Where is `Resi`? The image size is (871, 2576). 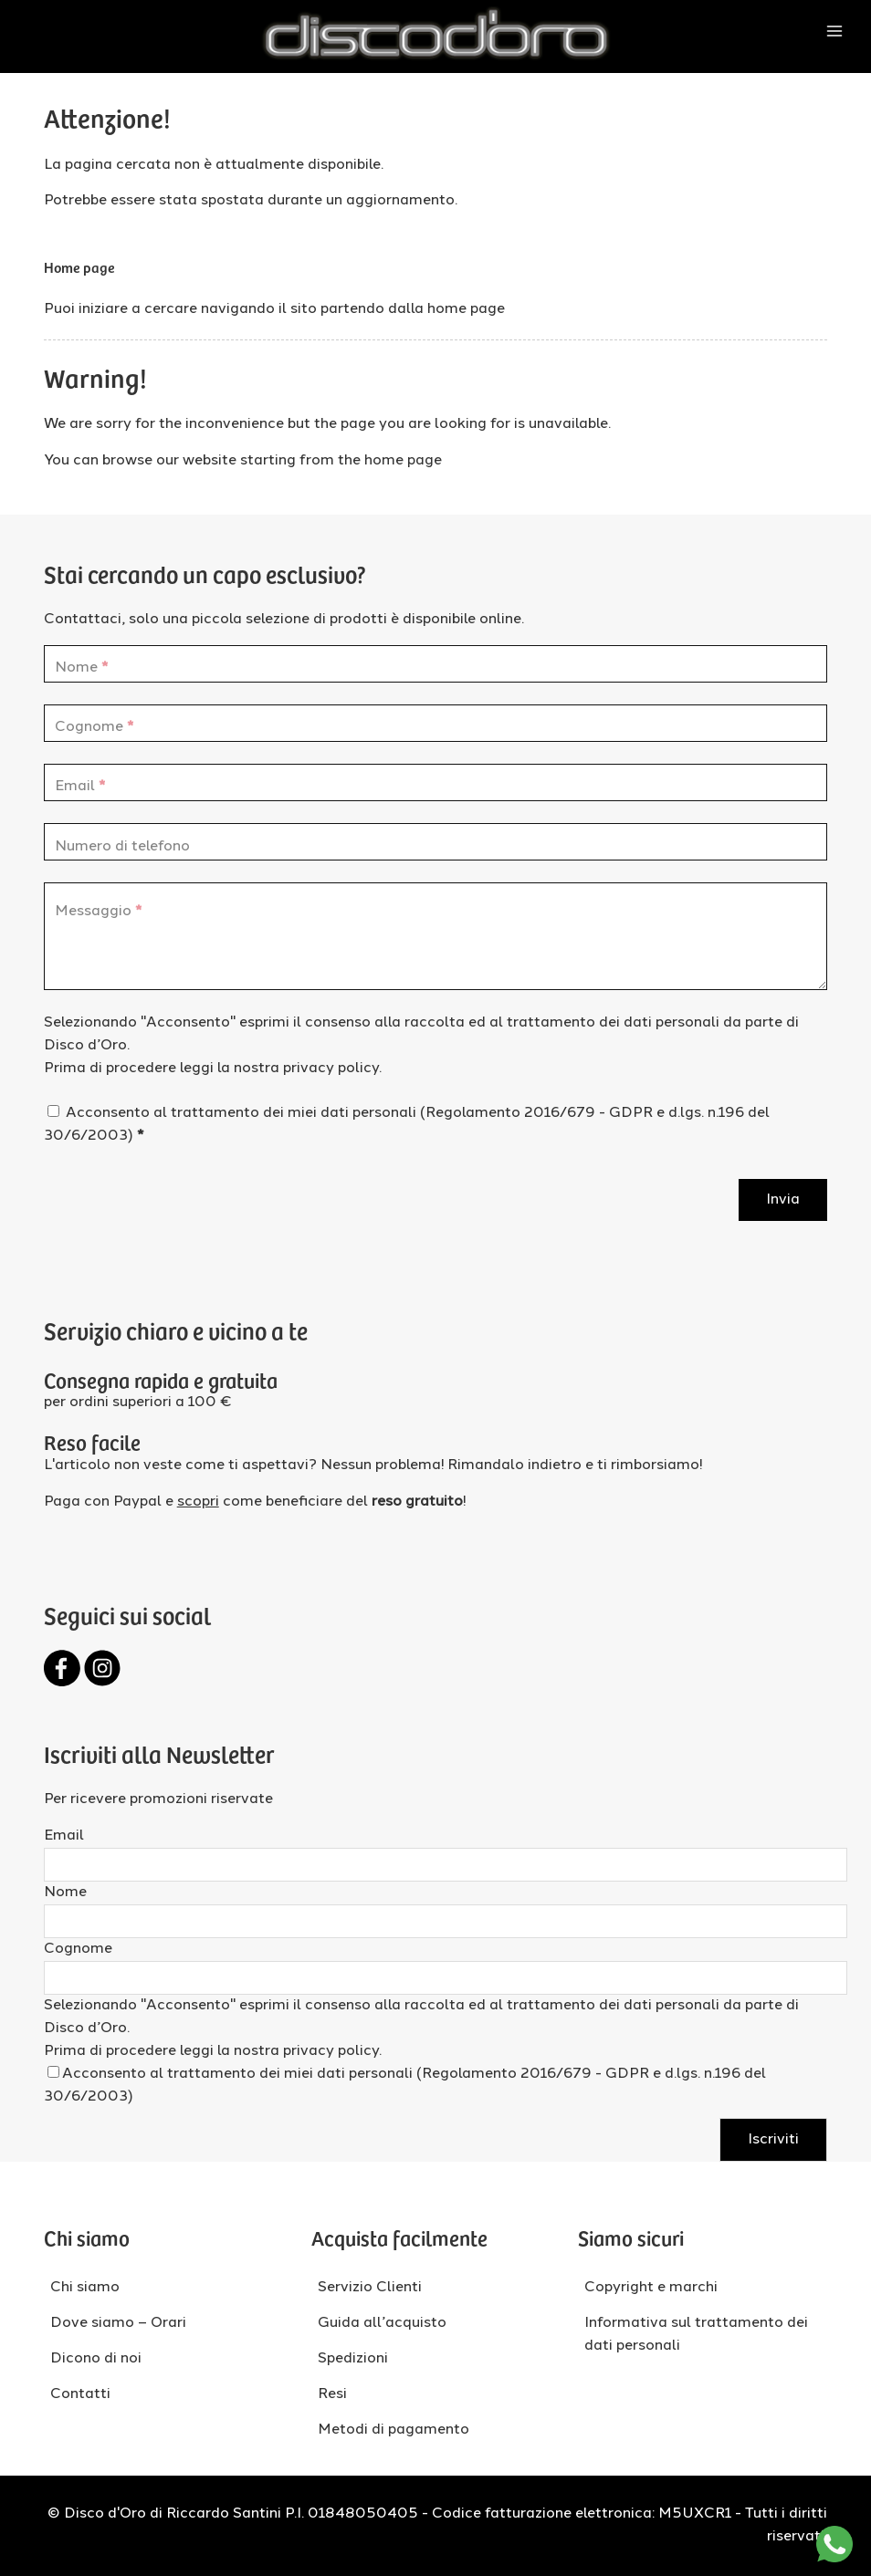
Resi is located at coordinates (332, 2394).